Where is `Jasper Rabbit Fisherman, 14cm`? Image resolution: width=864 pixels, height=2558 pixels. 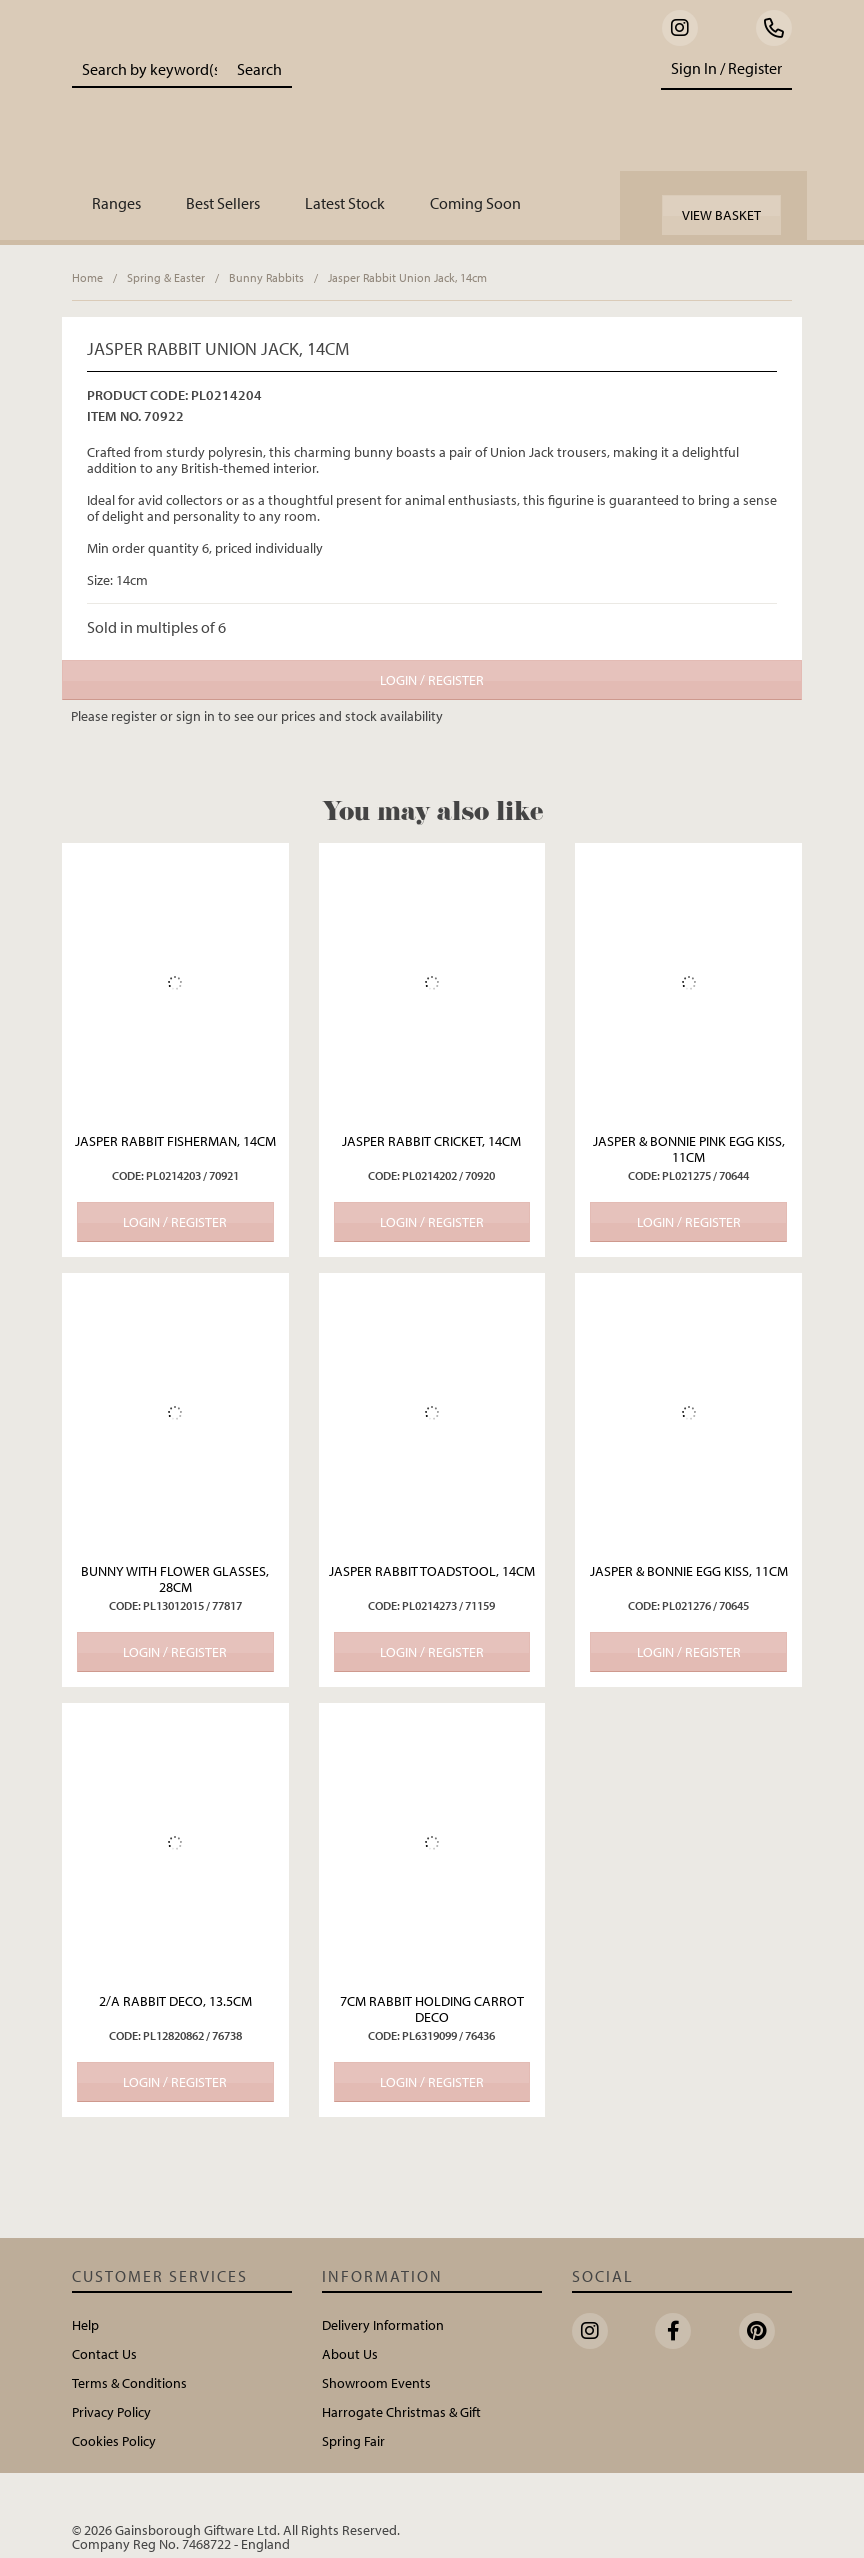
Jasper Rabbit Fisherman, 14cm is located at coordinates (175, 1141).